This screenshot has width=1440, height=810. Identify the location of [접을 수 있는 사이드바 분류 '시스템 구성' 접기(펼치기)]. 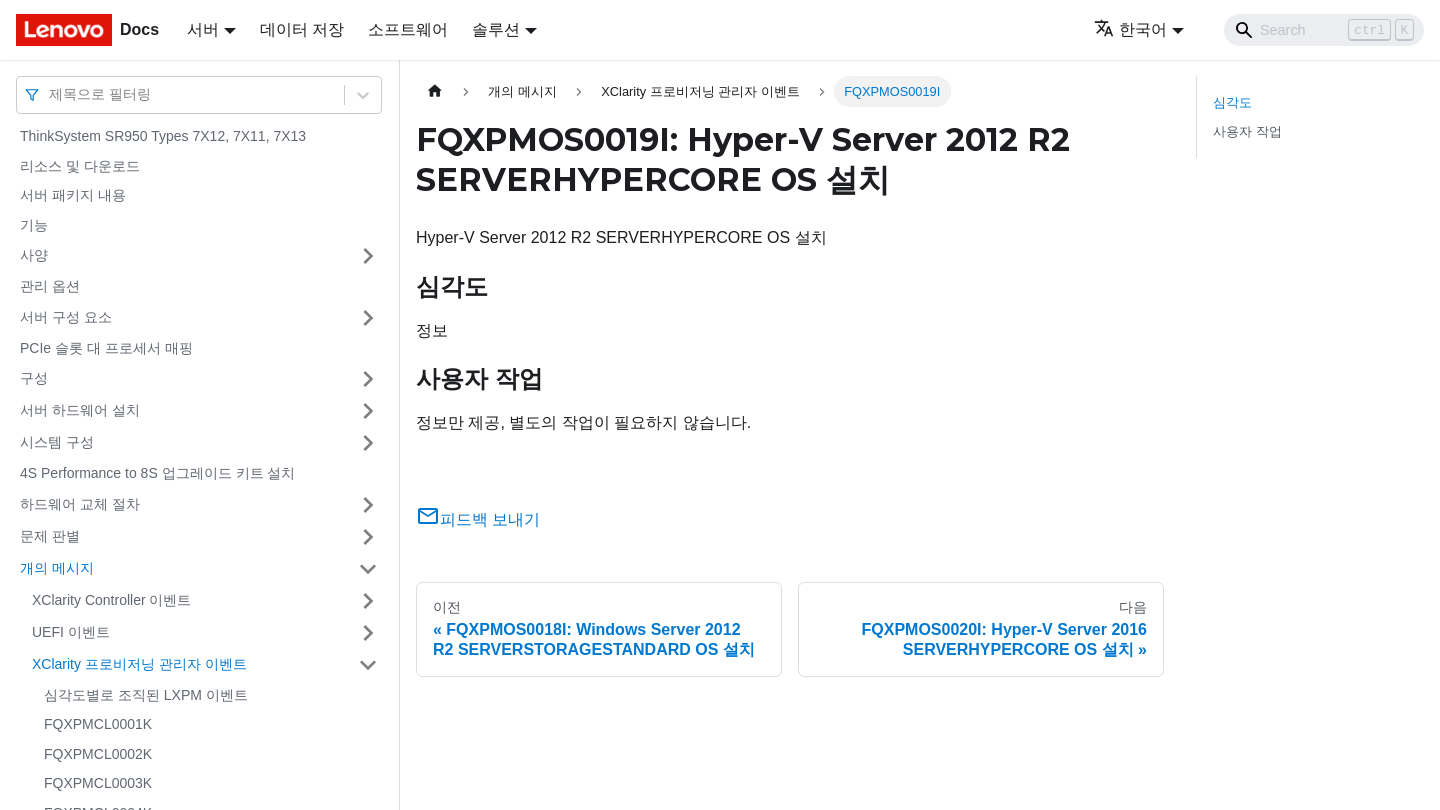
(368, 443).